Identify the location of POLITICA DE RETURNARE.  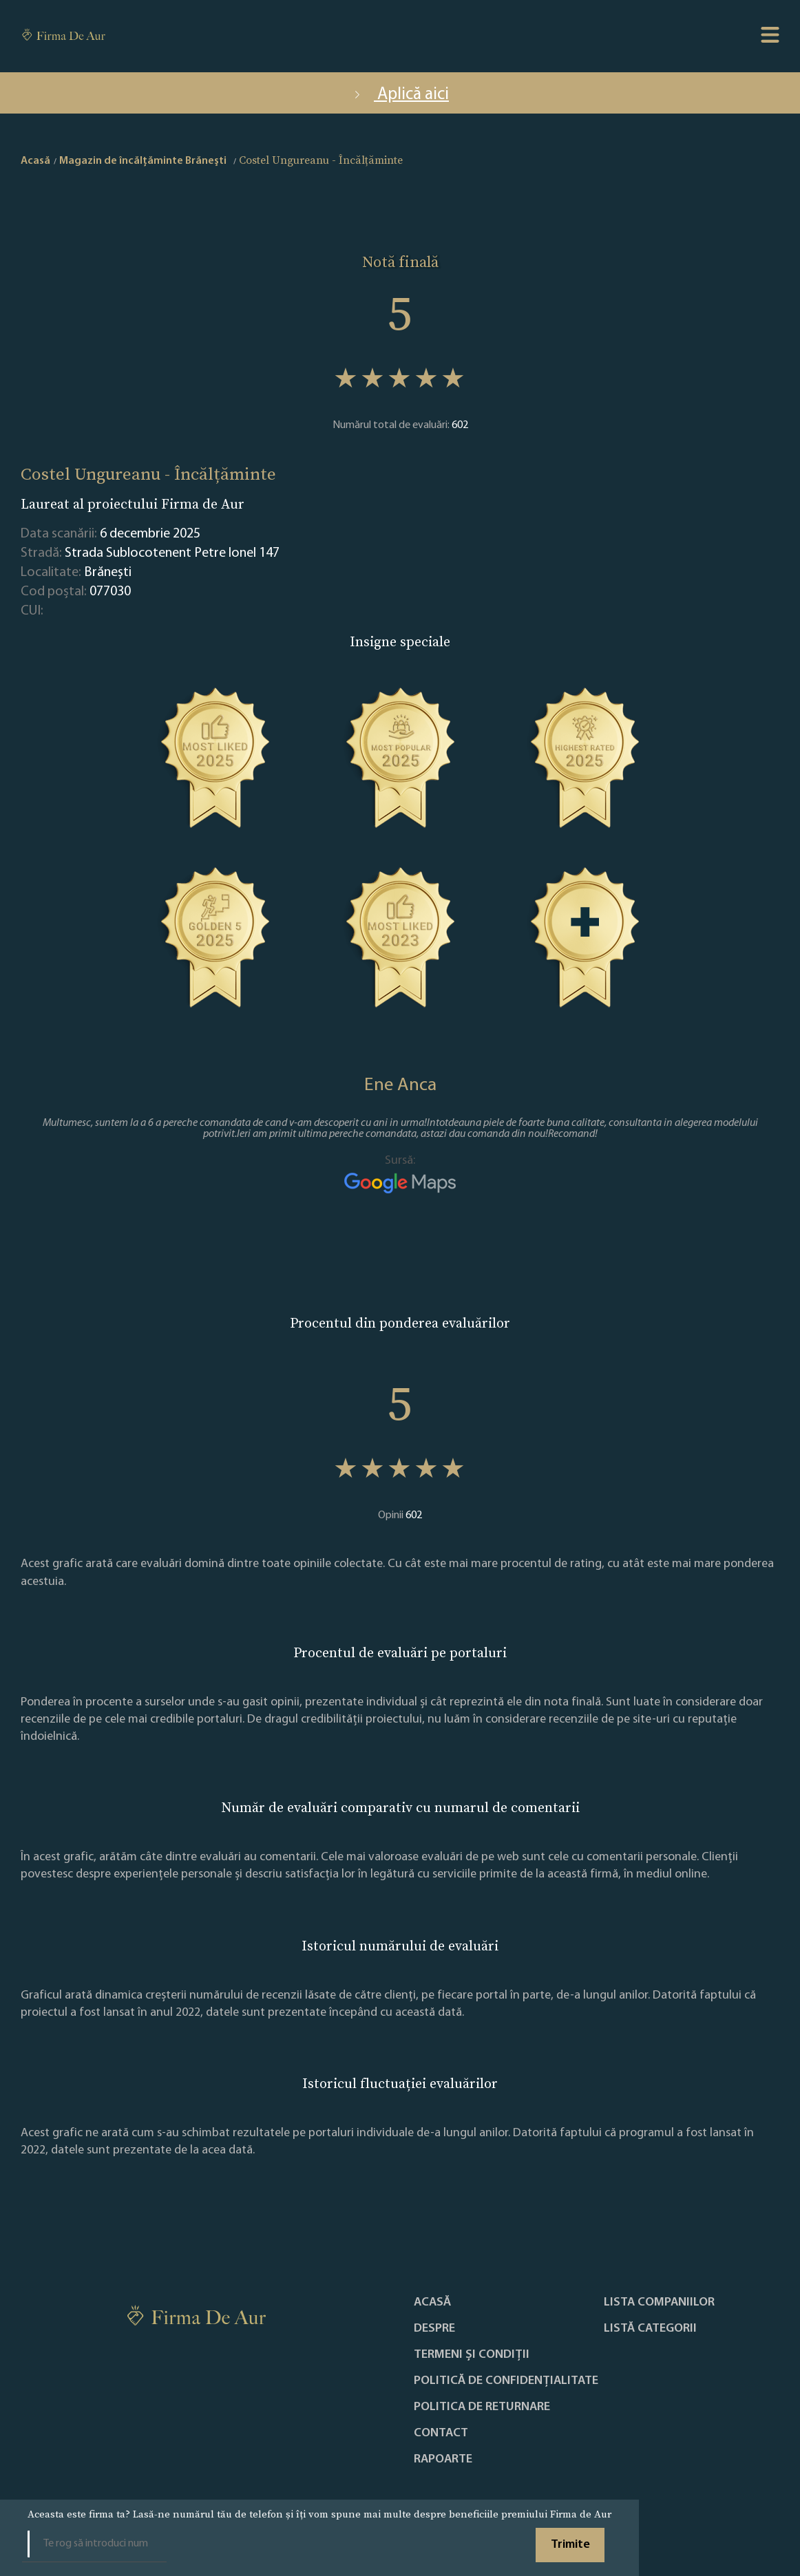
(482, 2407).